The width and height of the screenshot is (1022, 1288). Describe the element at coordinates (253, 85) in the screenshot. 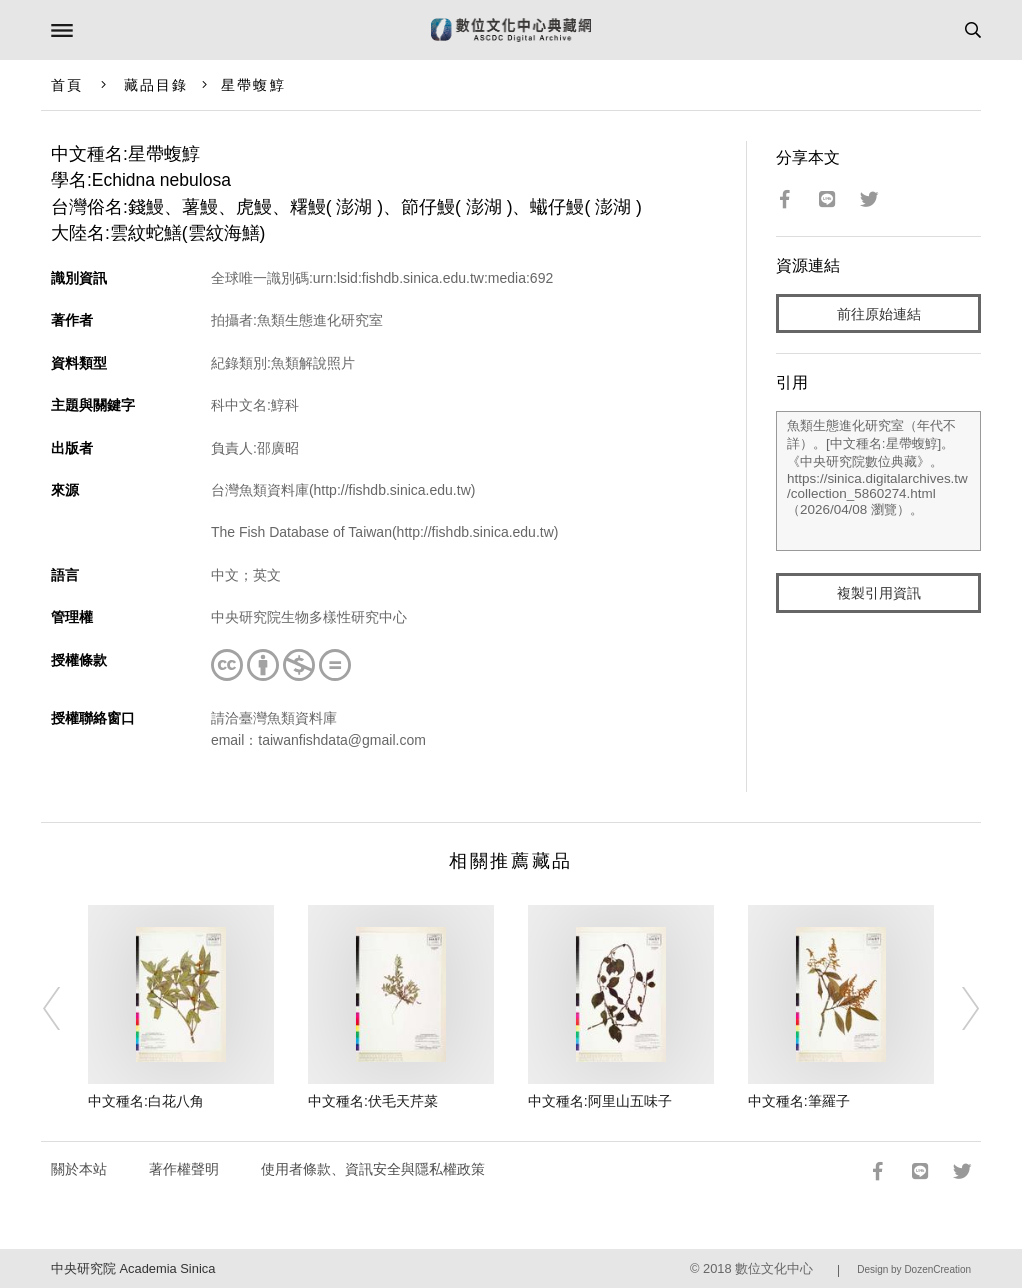

I see `星帶蝮鯙` at that location.